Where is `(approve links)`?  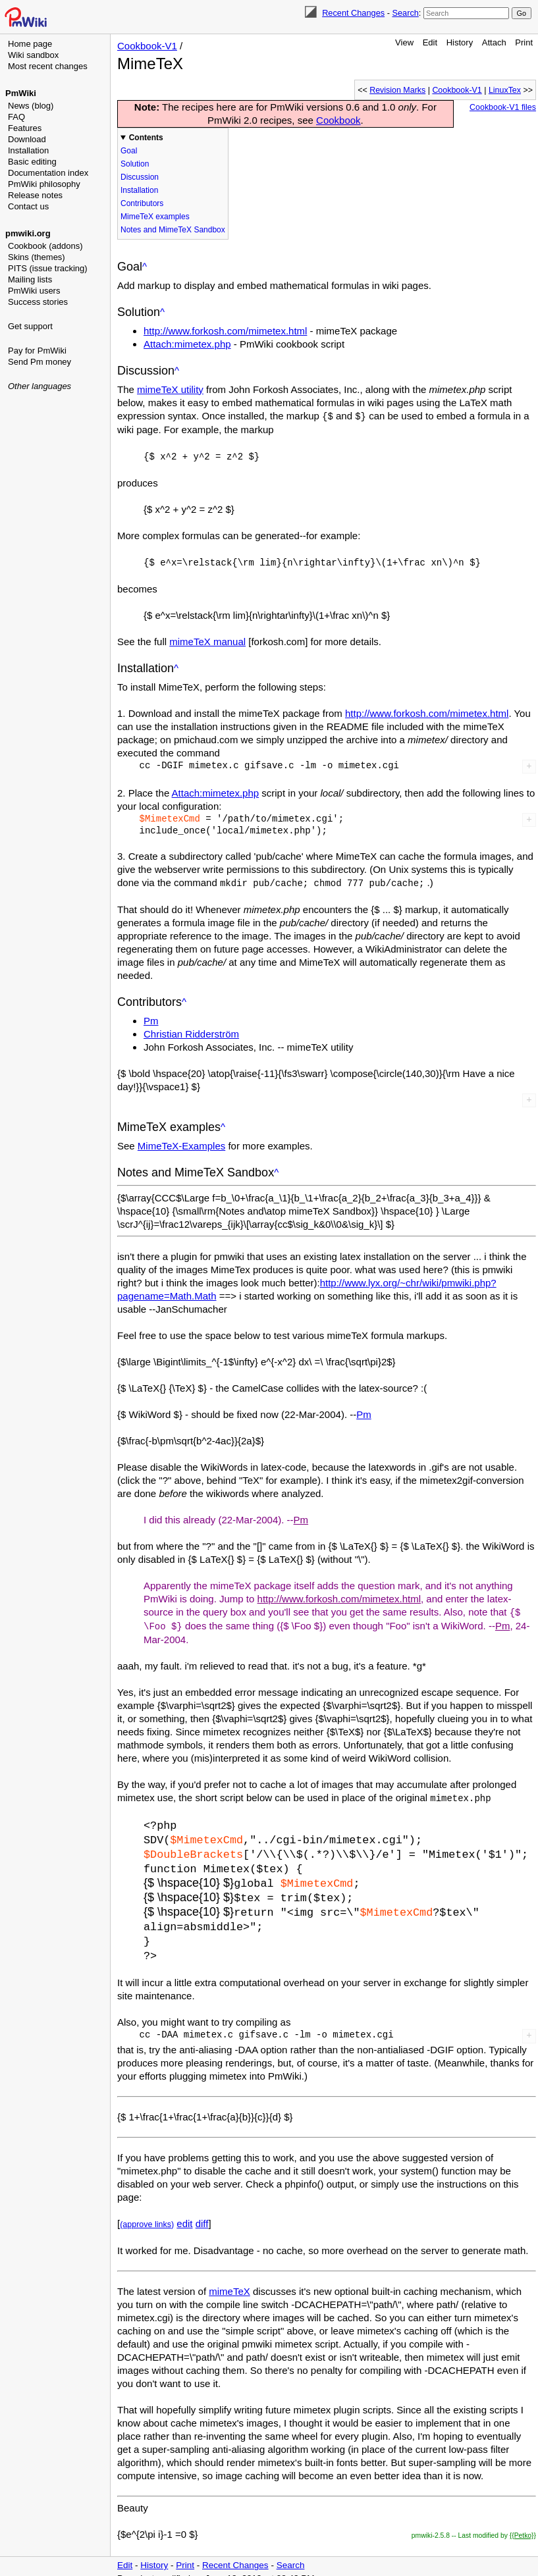
(approve links) is located at coordinates (147, 2213).